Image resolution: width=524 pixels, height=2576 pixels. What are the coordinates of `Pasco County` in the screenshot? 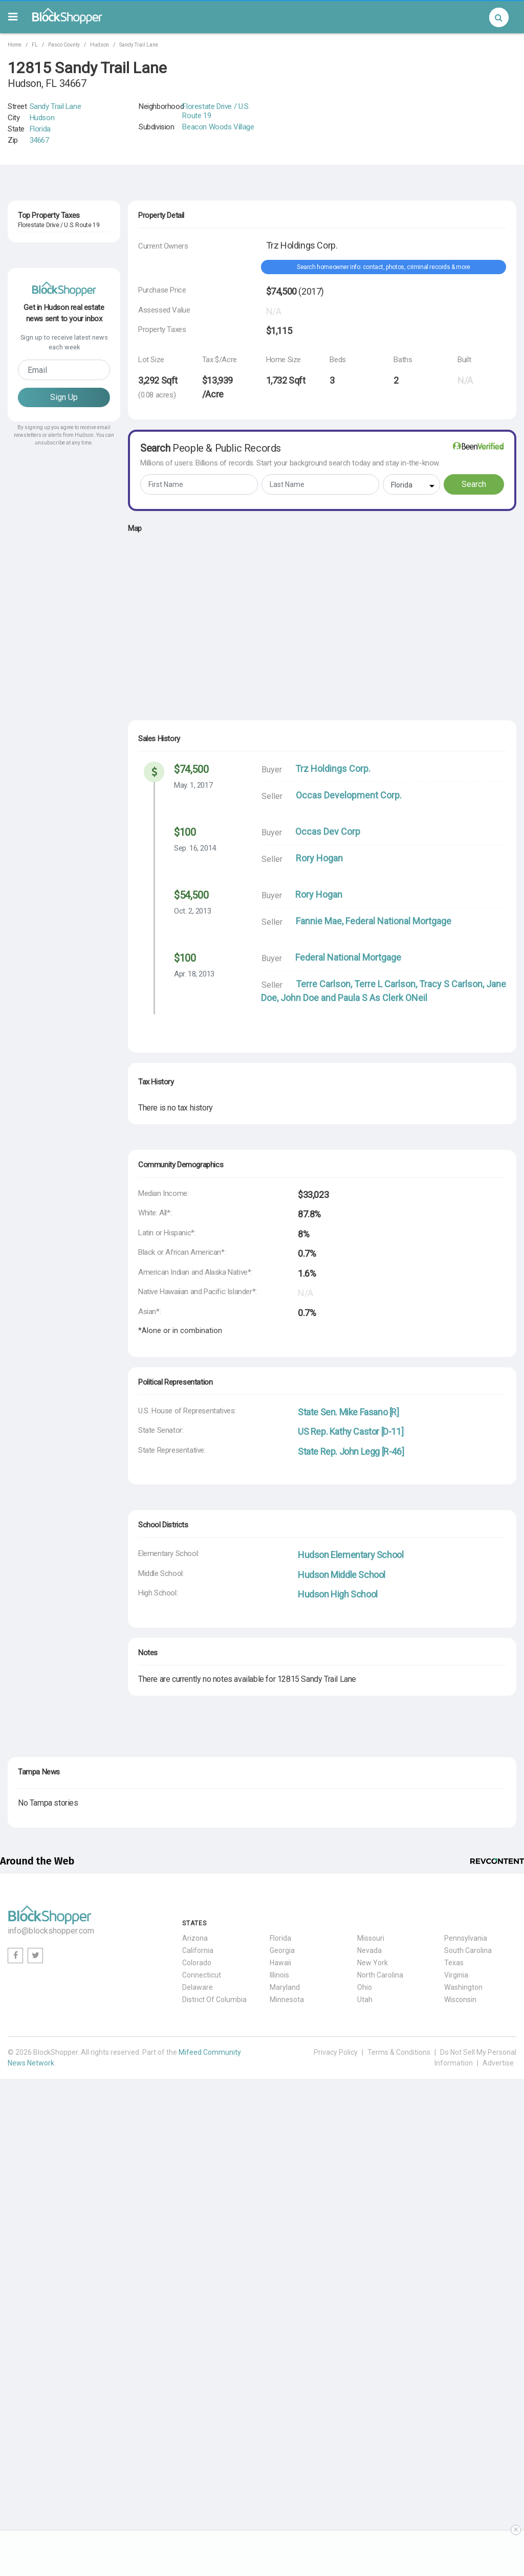 It's located at (64, 45).